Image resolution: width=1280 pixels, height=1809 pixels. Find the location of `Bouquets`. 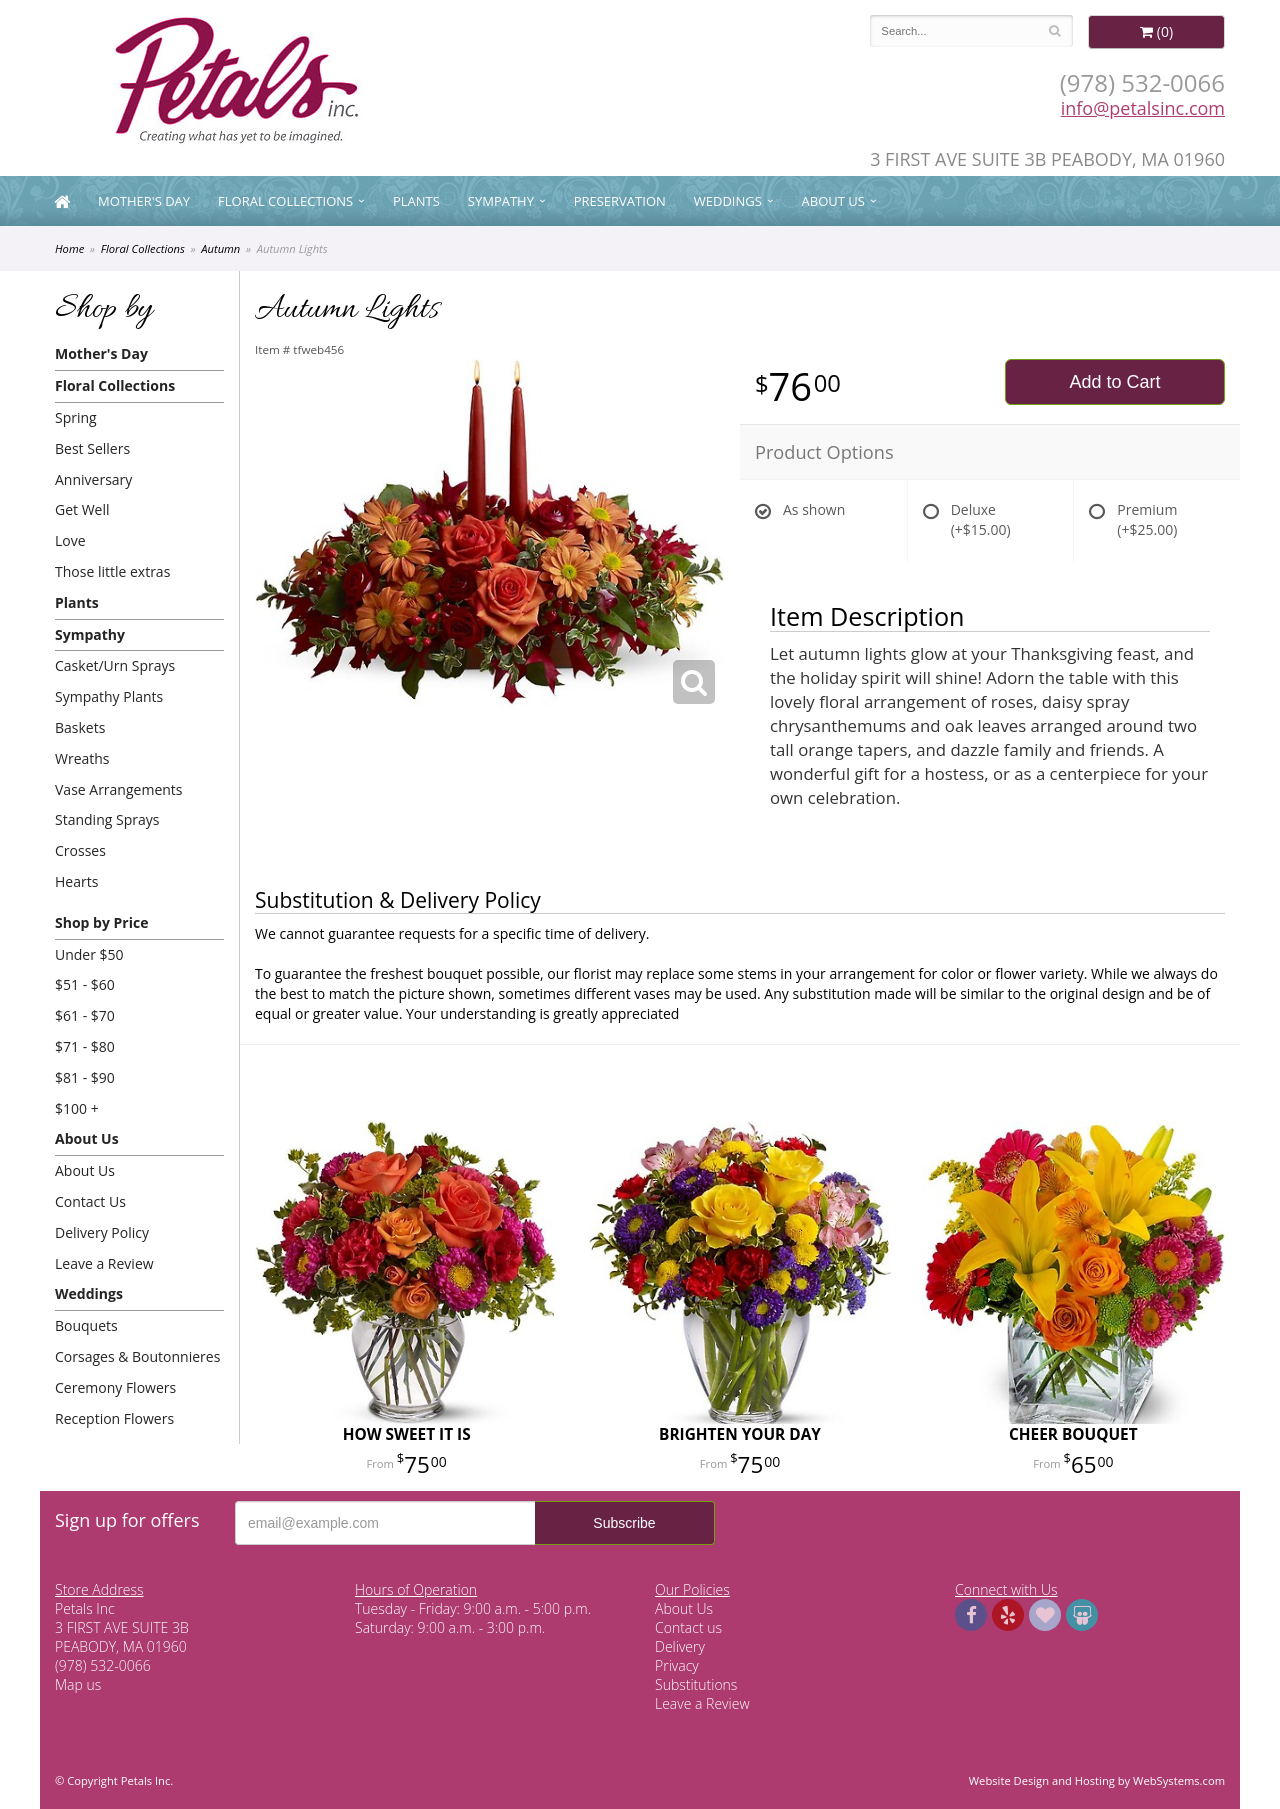

Bouquets is located at coordinates (86, 1325).